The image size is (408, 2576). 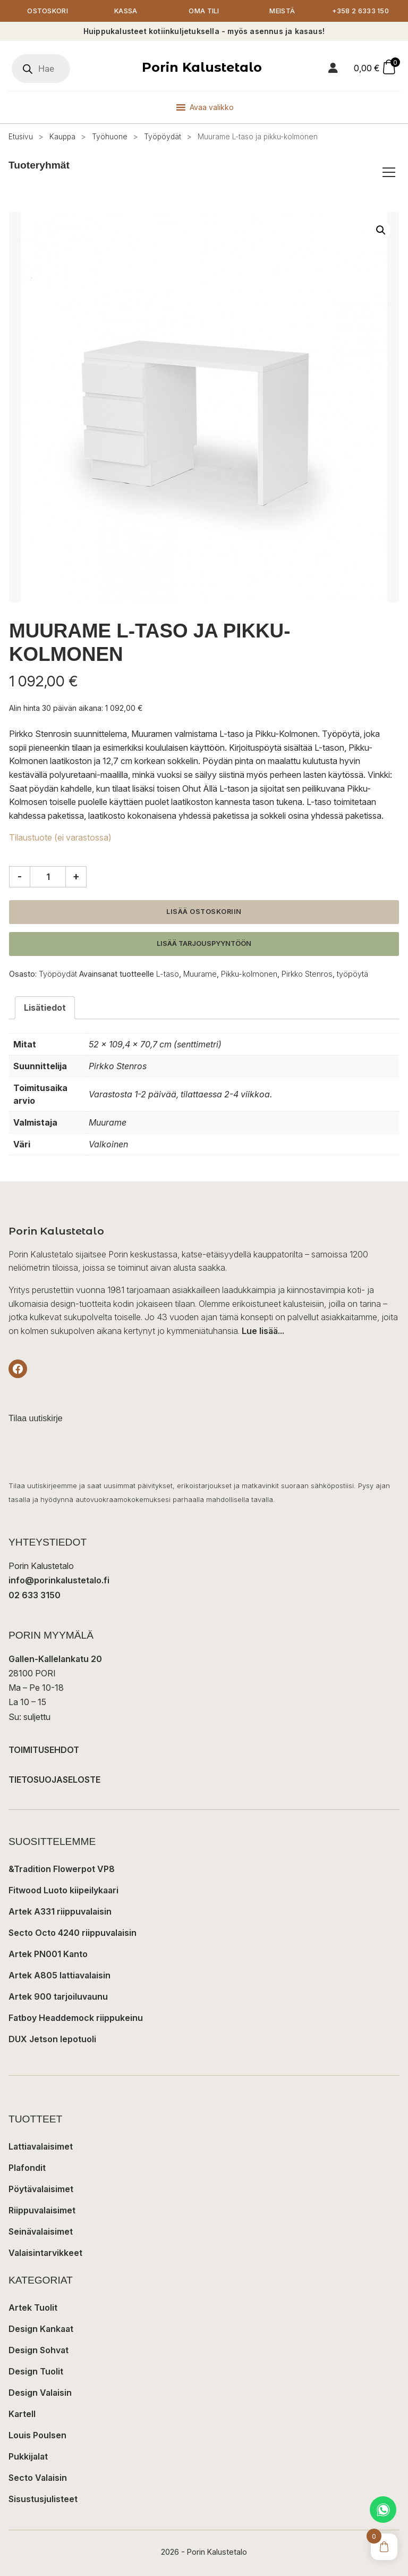 I want to click on Design Sohvat, so click(x=38, y=2350).